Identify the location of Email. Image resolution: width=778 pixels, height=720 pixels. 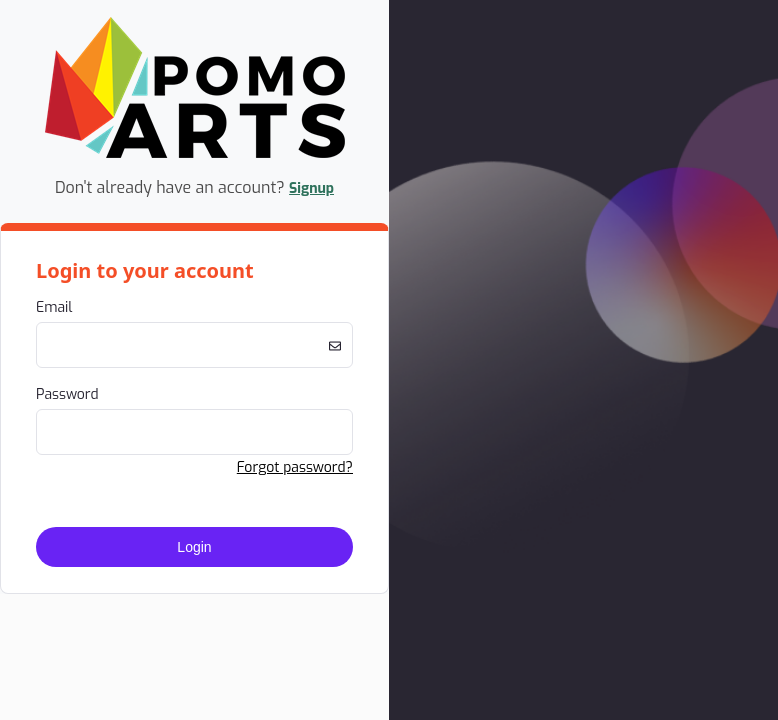
(54, 307).